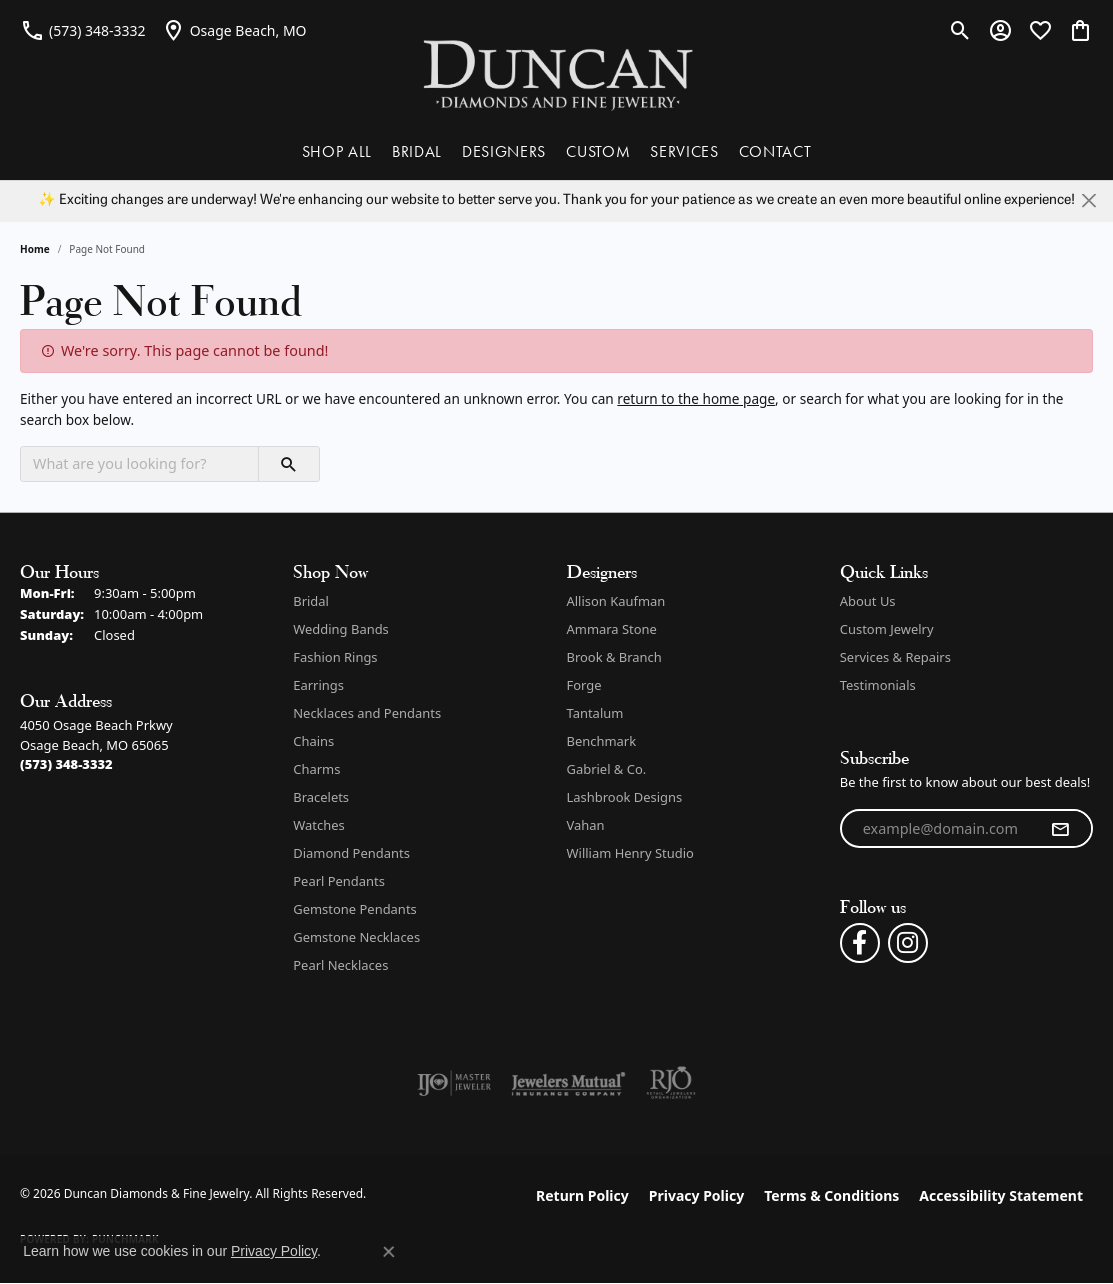 This screenshot has width=1113, height=1284. Describe the element at coordinates (584, 685) in the screenshot. I see `Forge [menuitem]` at that location.